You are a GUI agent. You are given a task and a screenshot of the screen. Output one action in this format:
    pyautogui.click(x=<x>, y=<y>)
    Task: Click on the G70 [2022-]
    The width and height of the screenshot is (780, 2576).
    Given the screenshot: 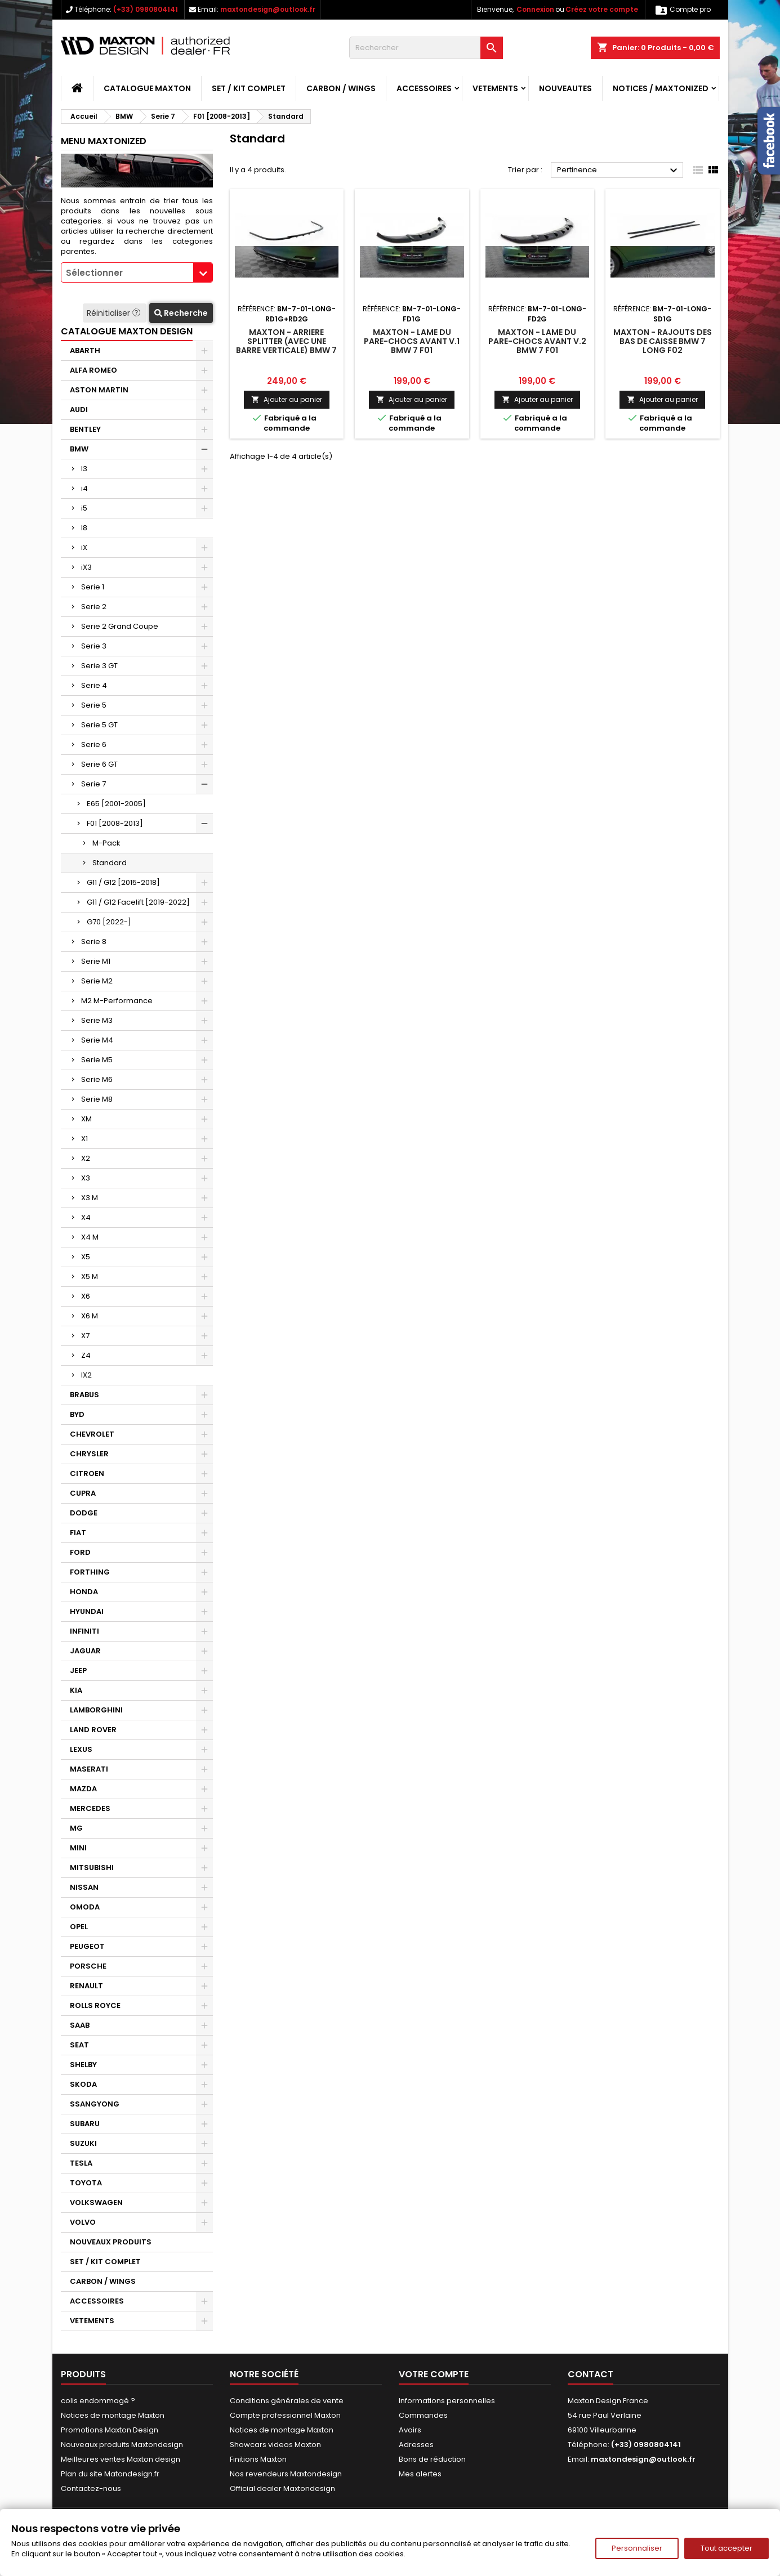 What is the action you would take?
    pyautogui.click(x=109, y=921)
    